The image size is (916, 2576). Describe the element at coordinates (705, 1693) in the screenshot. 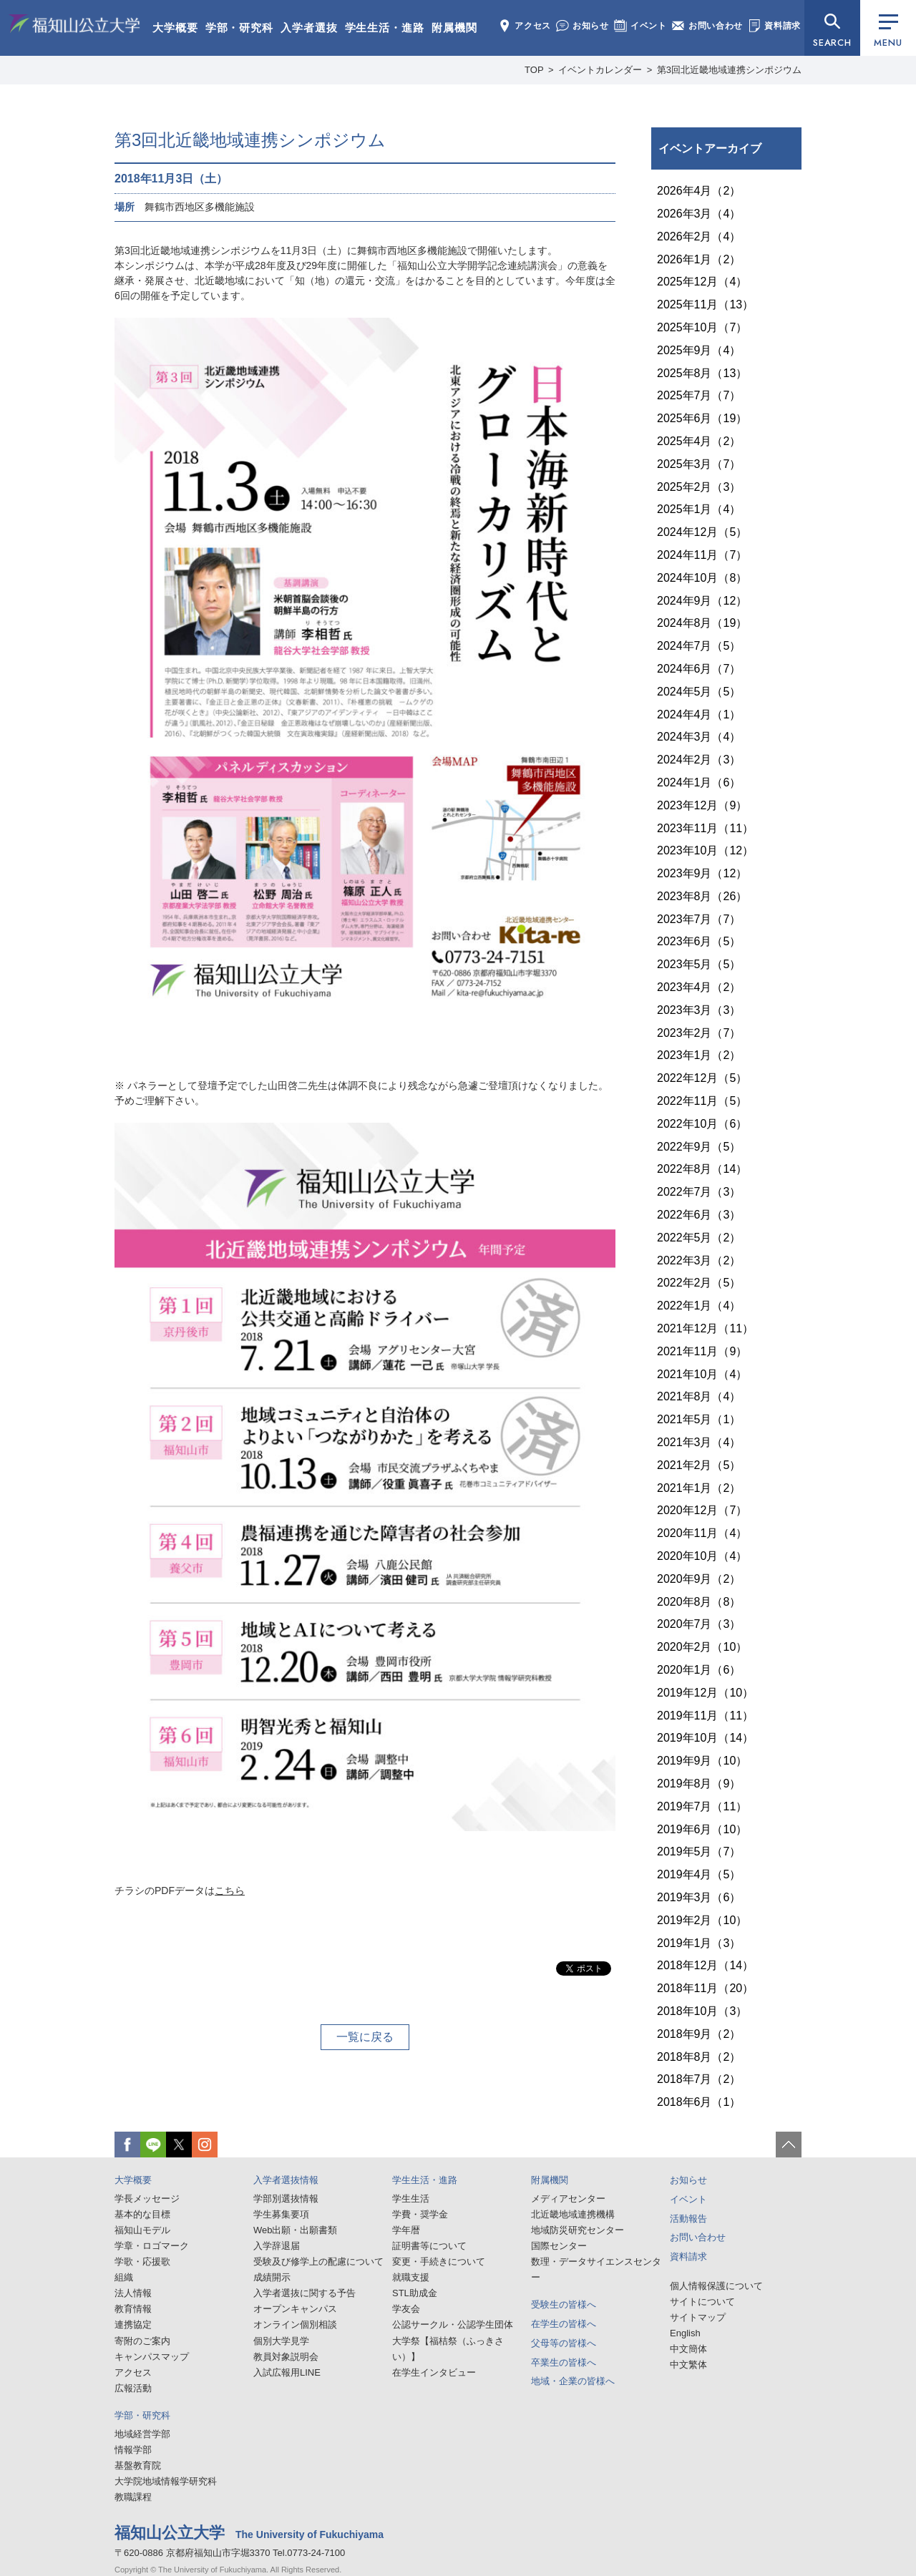

I see `2019年12月（10）` at that location.